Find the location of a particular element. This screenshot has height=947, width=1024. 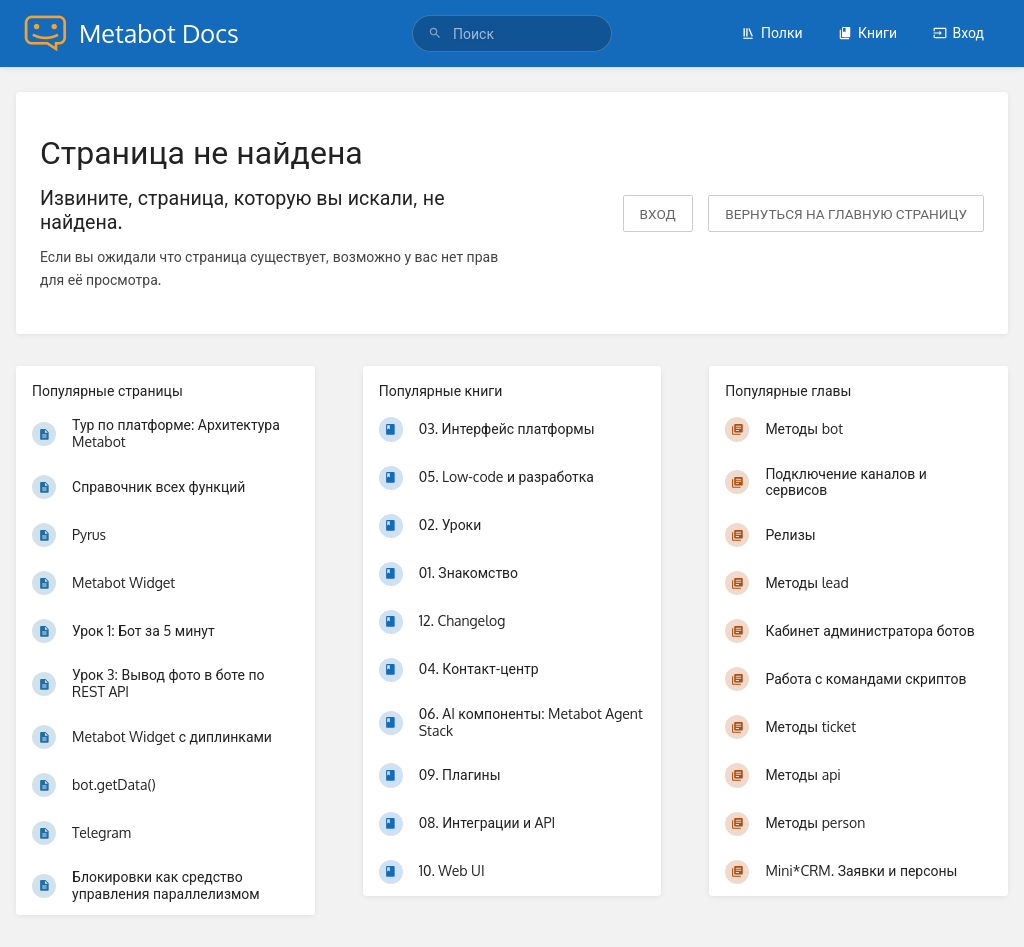

вернуться на главную страницу is located at coordinates (846, 213).